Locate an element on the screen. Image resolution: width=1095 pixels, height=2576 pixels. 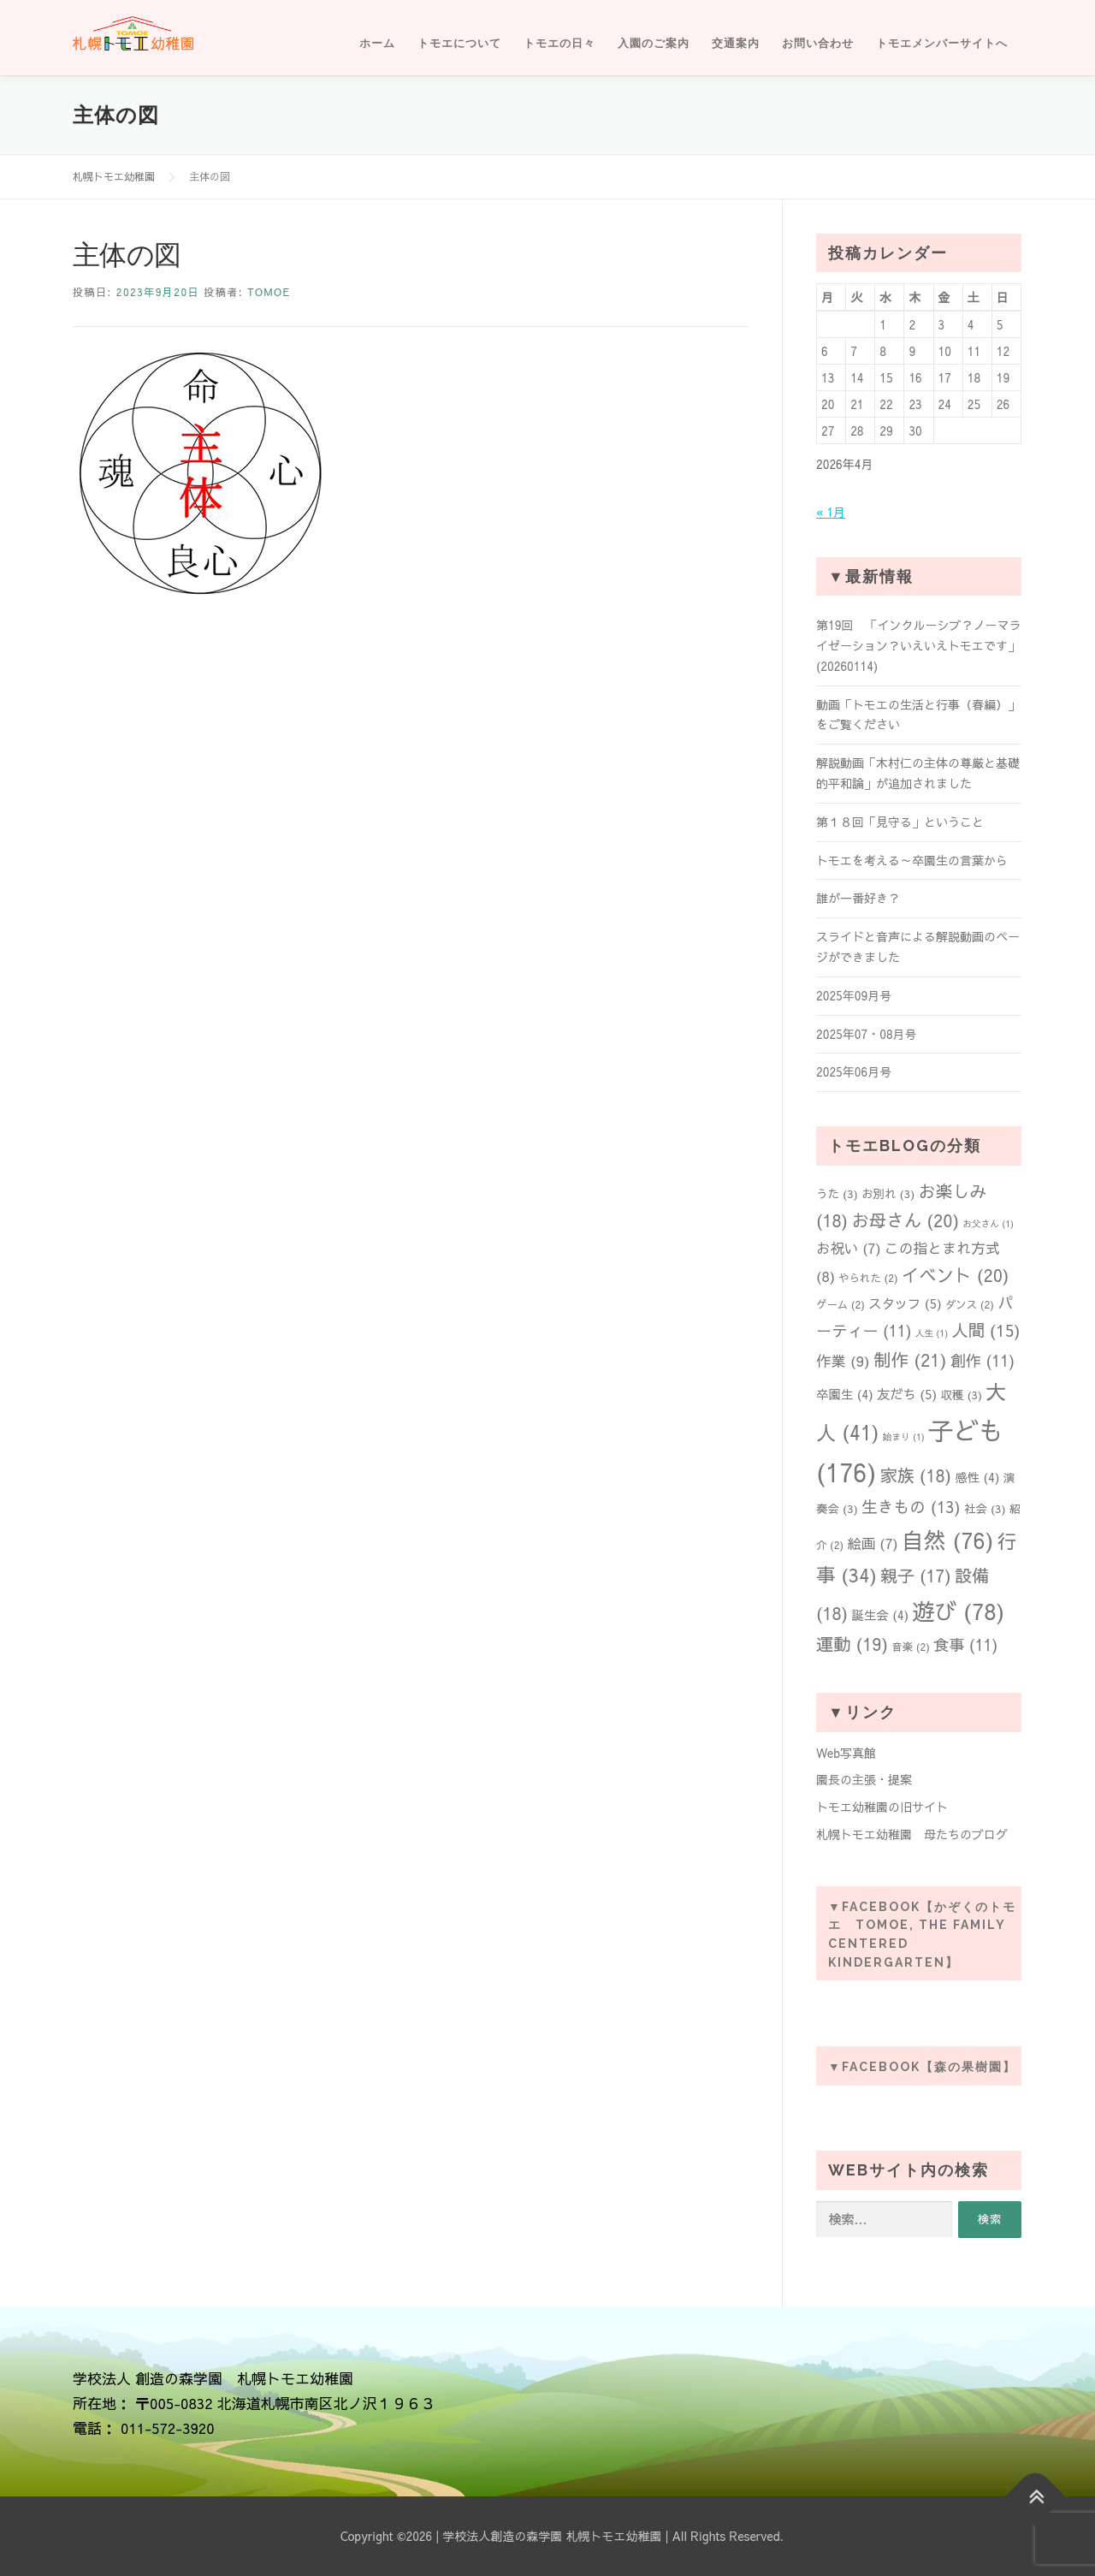
2025年09月号 is located at coordinates (853, 995).